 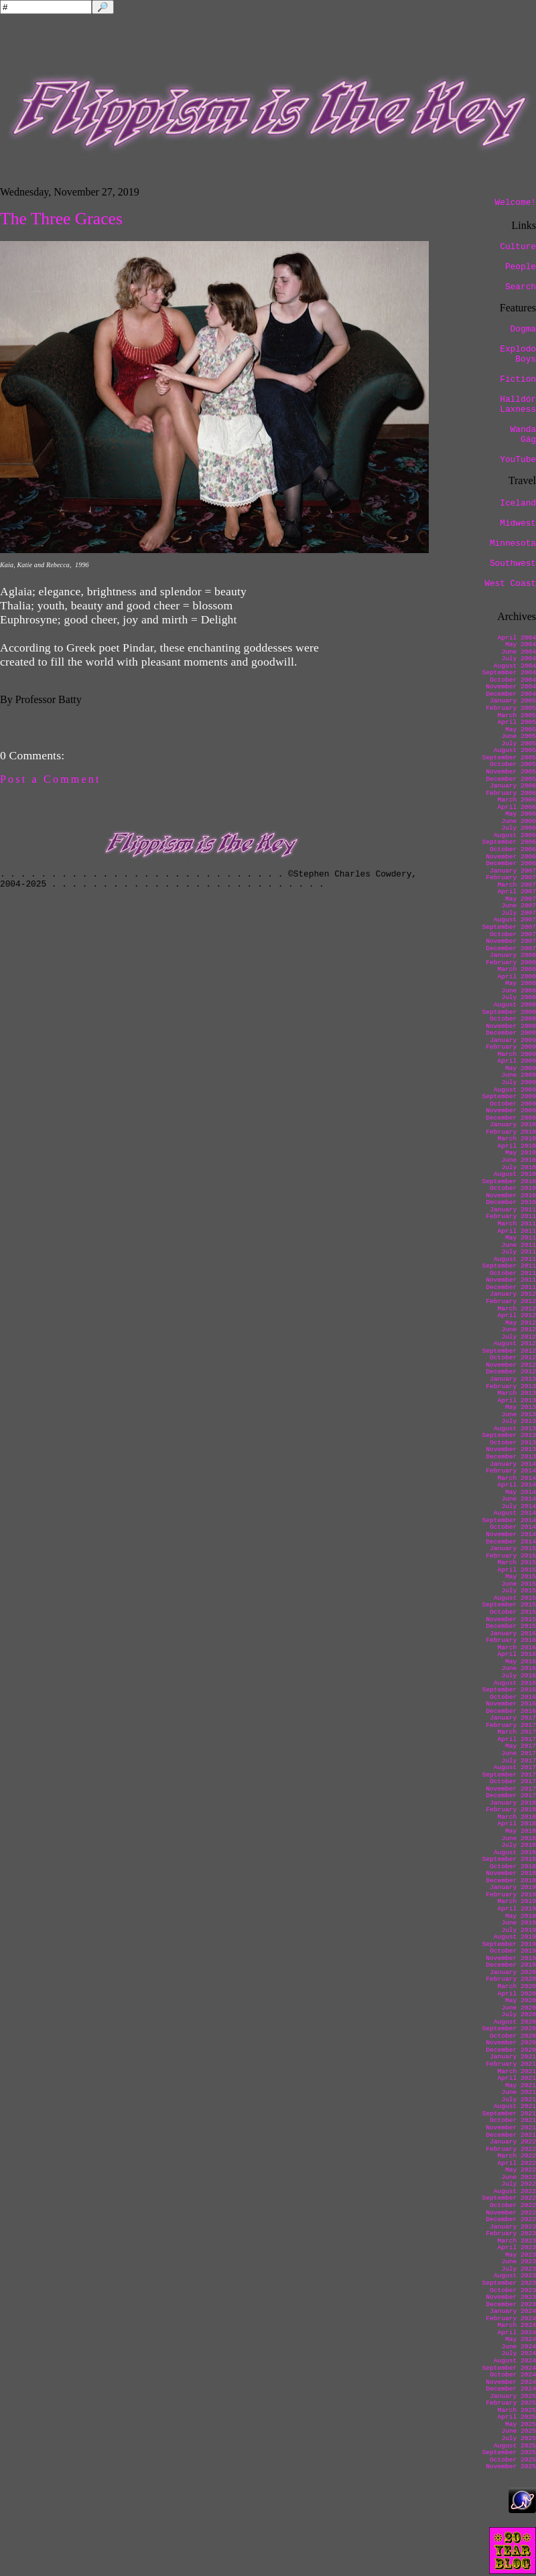 What do you see at coordinates (520, 2424) in the screenshot?
I see `May 2025` at bounding box center [520, 2424].